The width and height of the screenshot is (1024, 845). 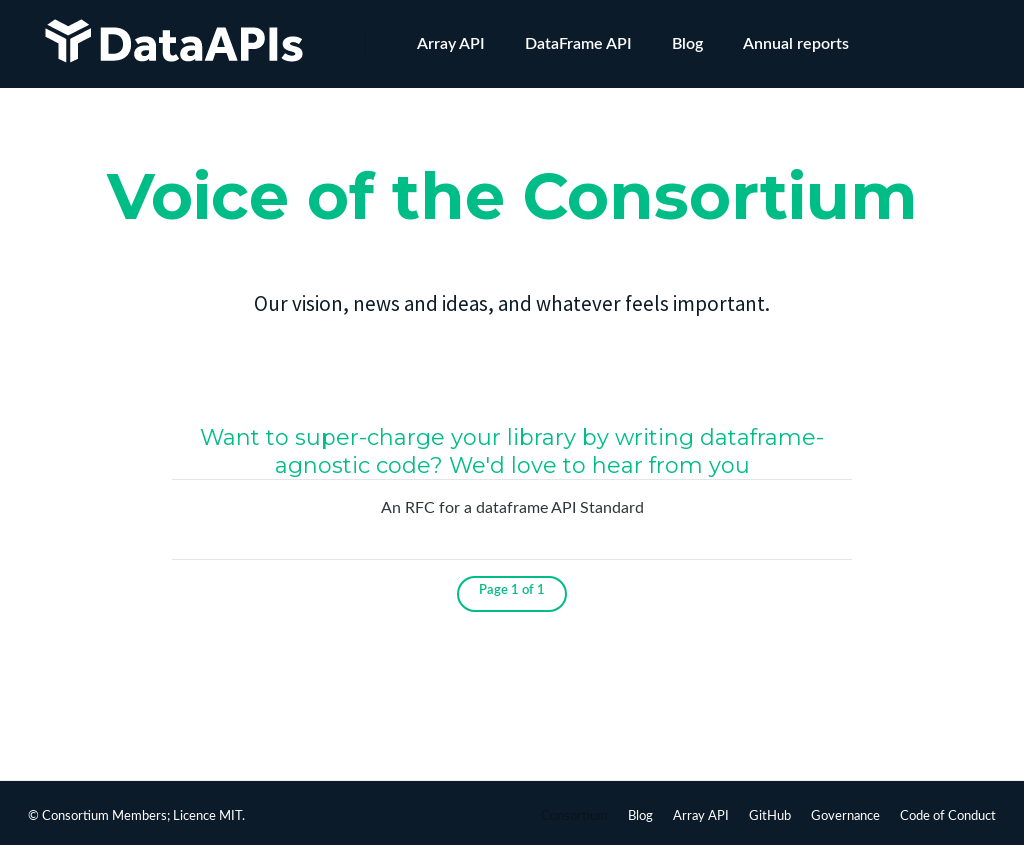 I want to click on Annual reports, so click(x=796, y=44).